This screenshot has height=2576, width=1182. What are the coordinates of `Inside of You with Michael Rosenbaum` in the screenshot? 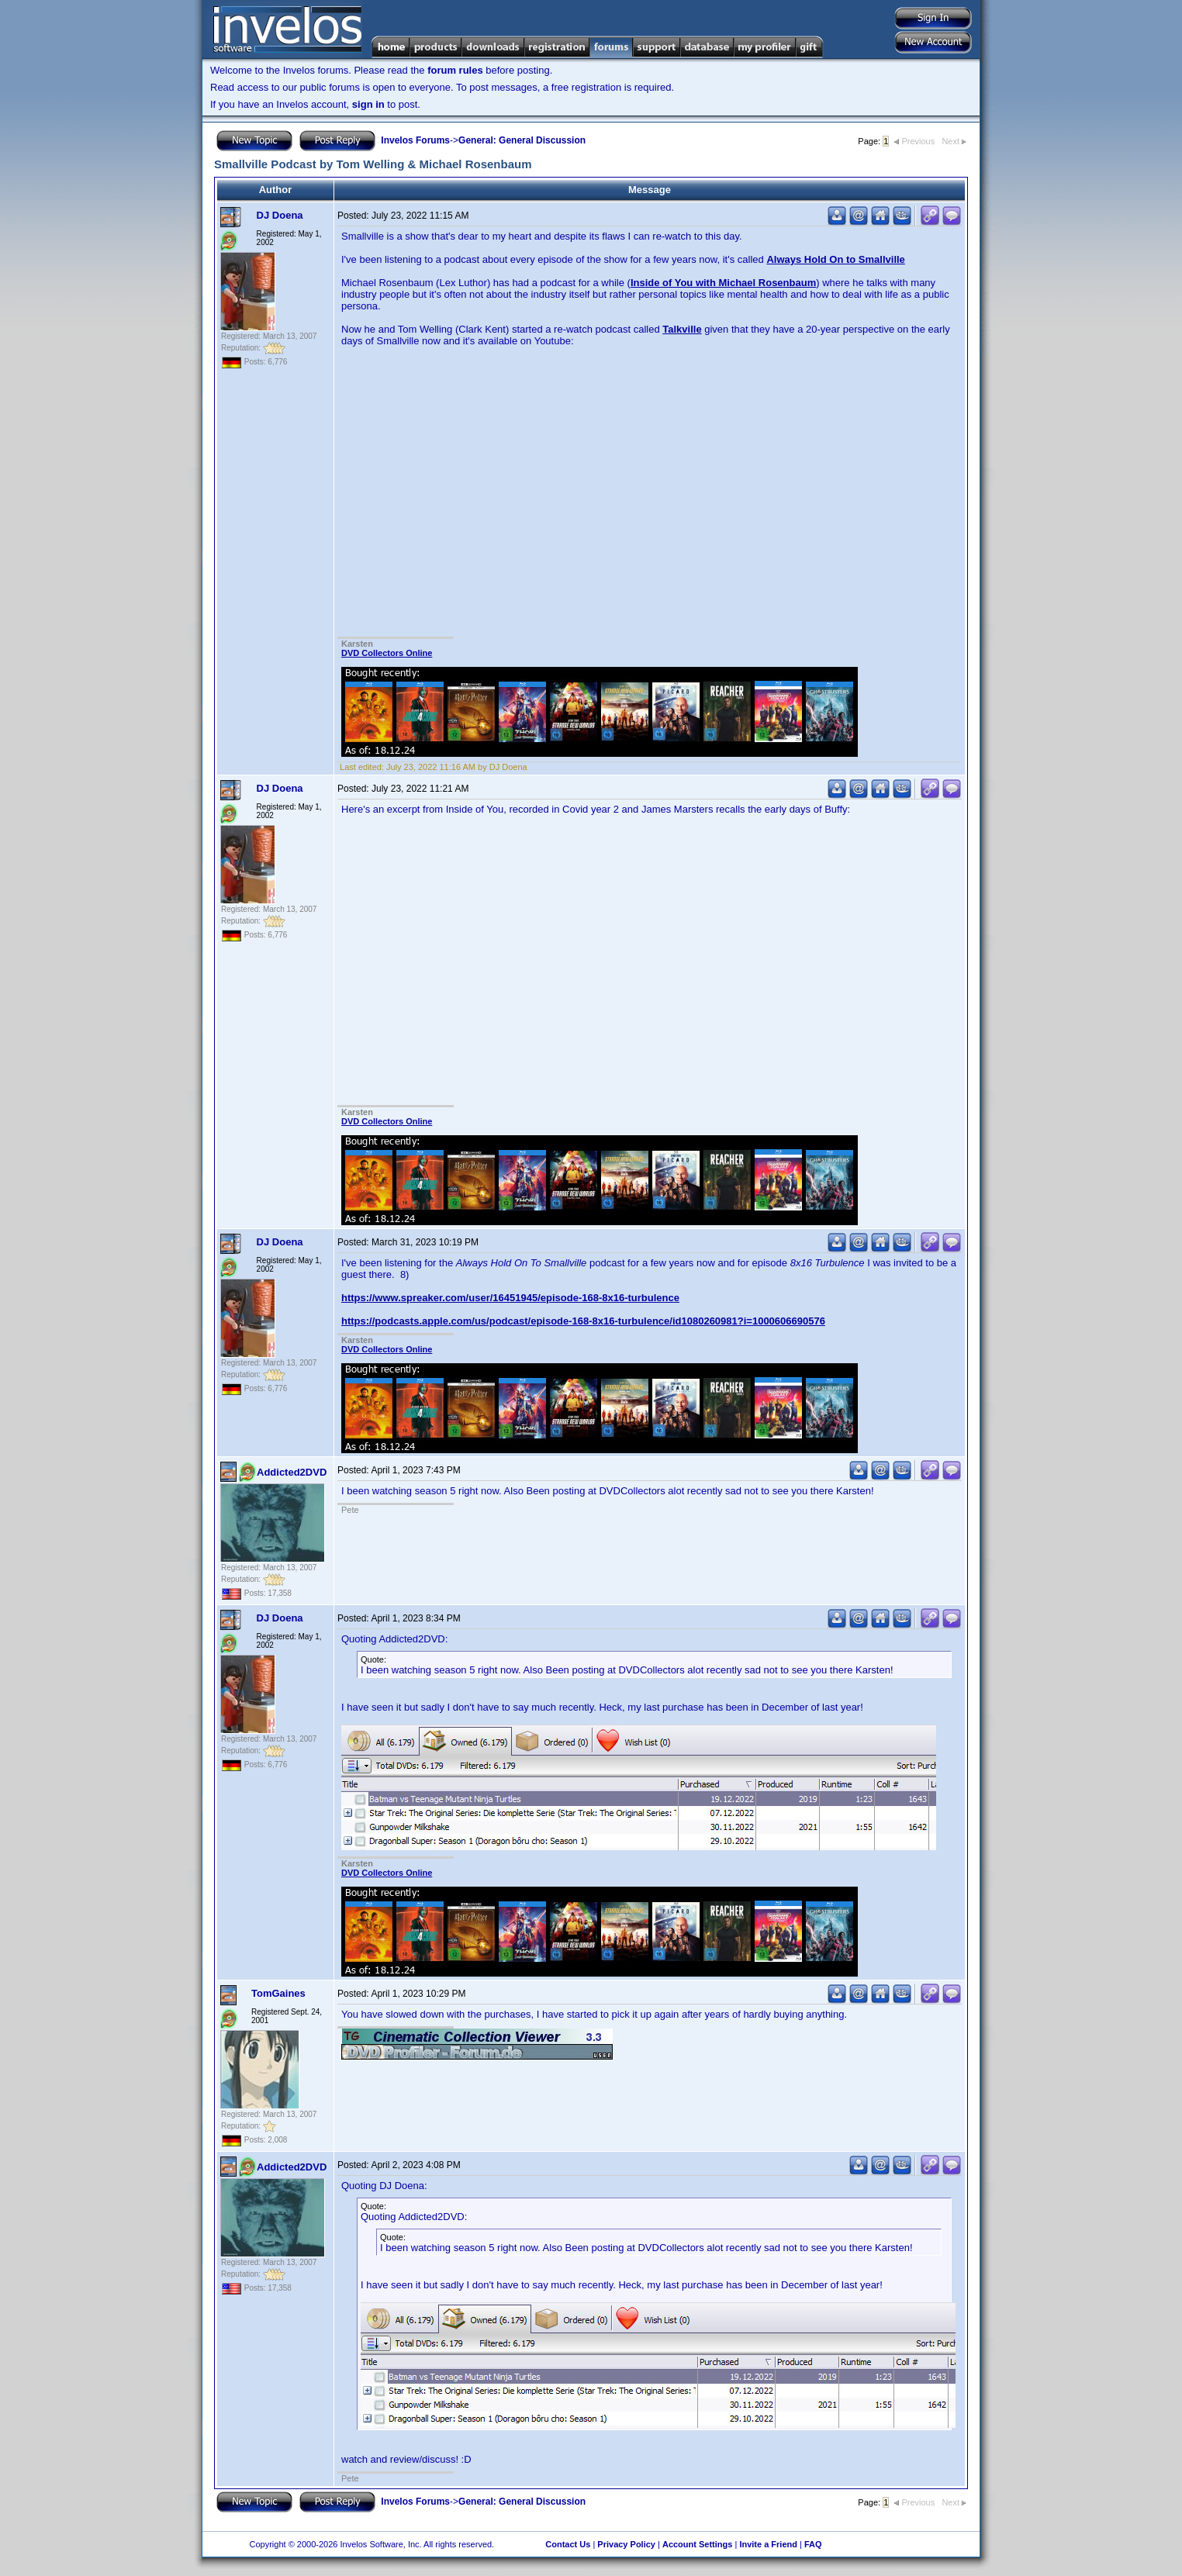 It's located at (723, 282).